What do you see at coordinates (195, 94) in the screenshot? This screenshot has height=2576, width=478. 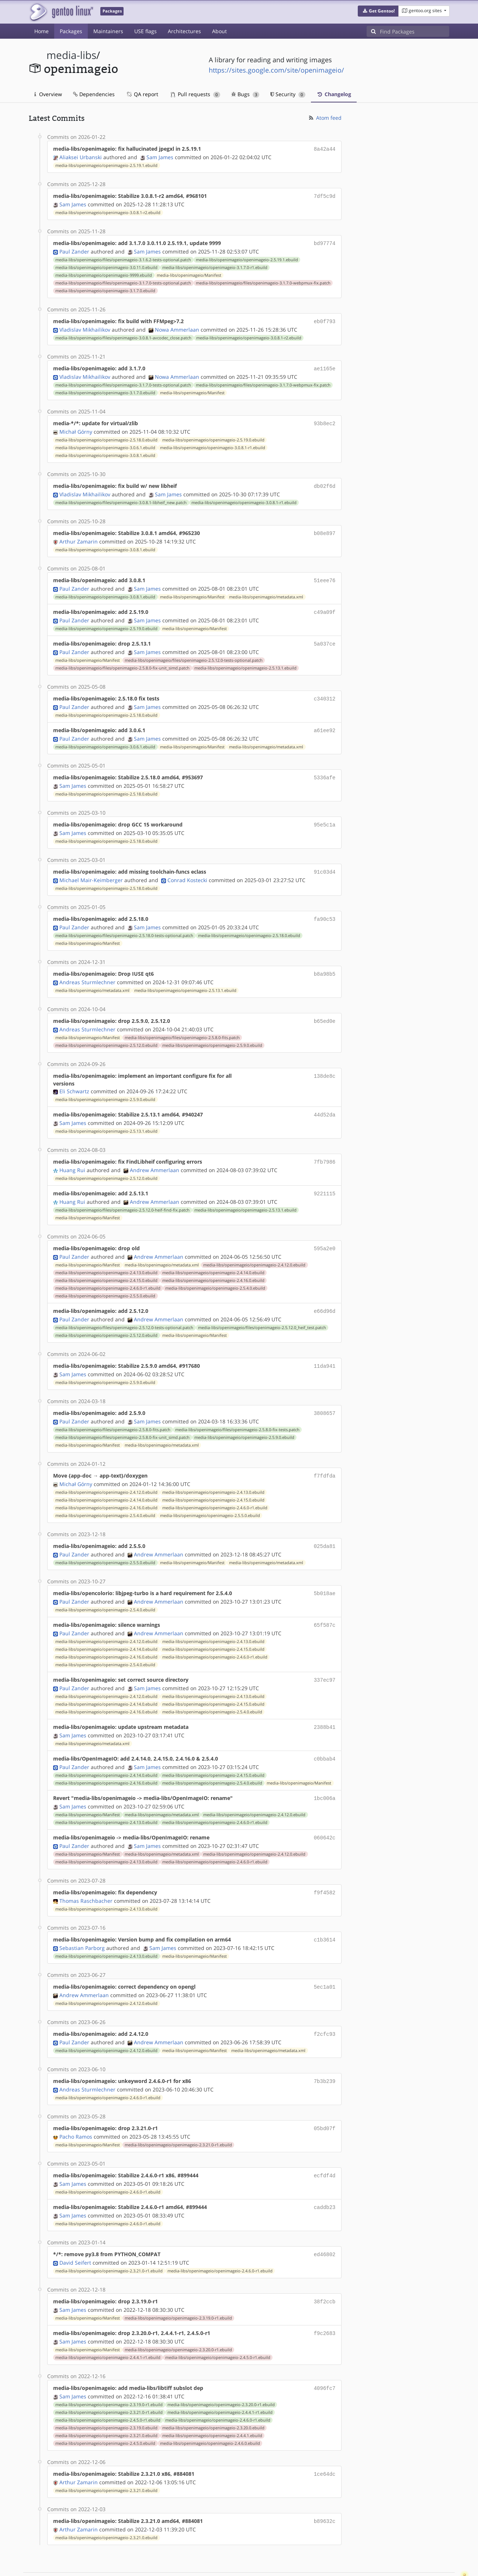 I see `Pull requests` at bounding box center [195, 94].